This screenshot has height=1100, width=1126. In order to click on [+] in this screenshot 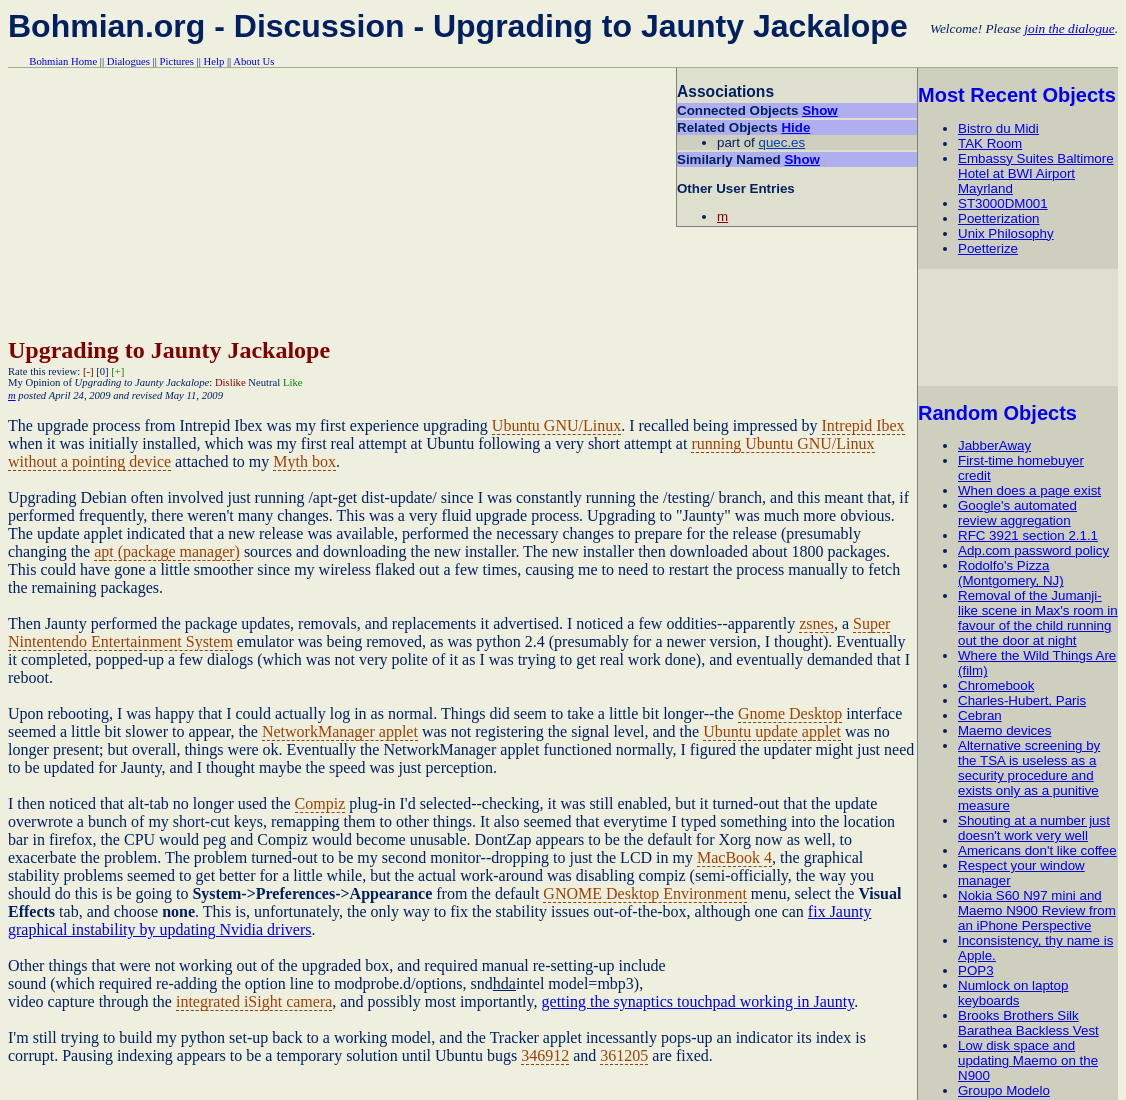, I will do `click(117, 371)`.